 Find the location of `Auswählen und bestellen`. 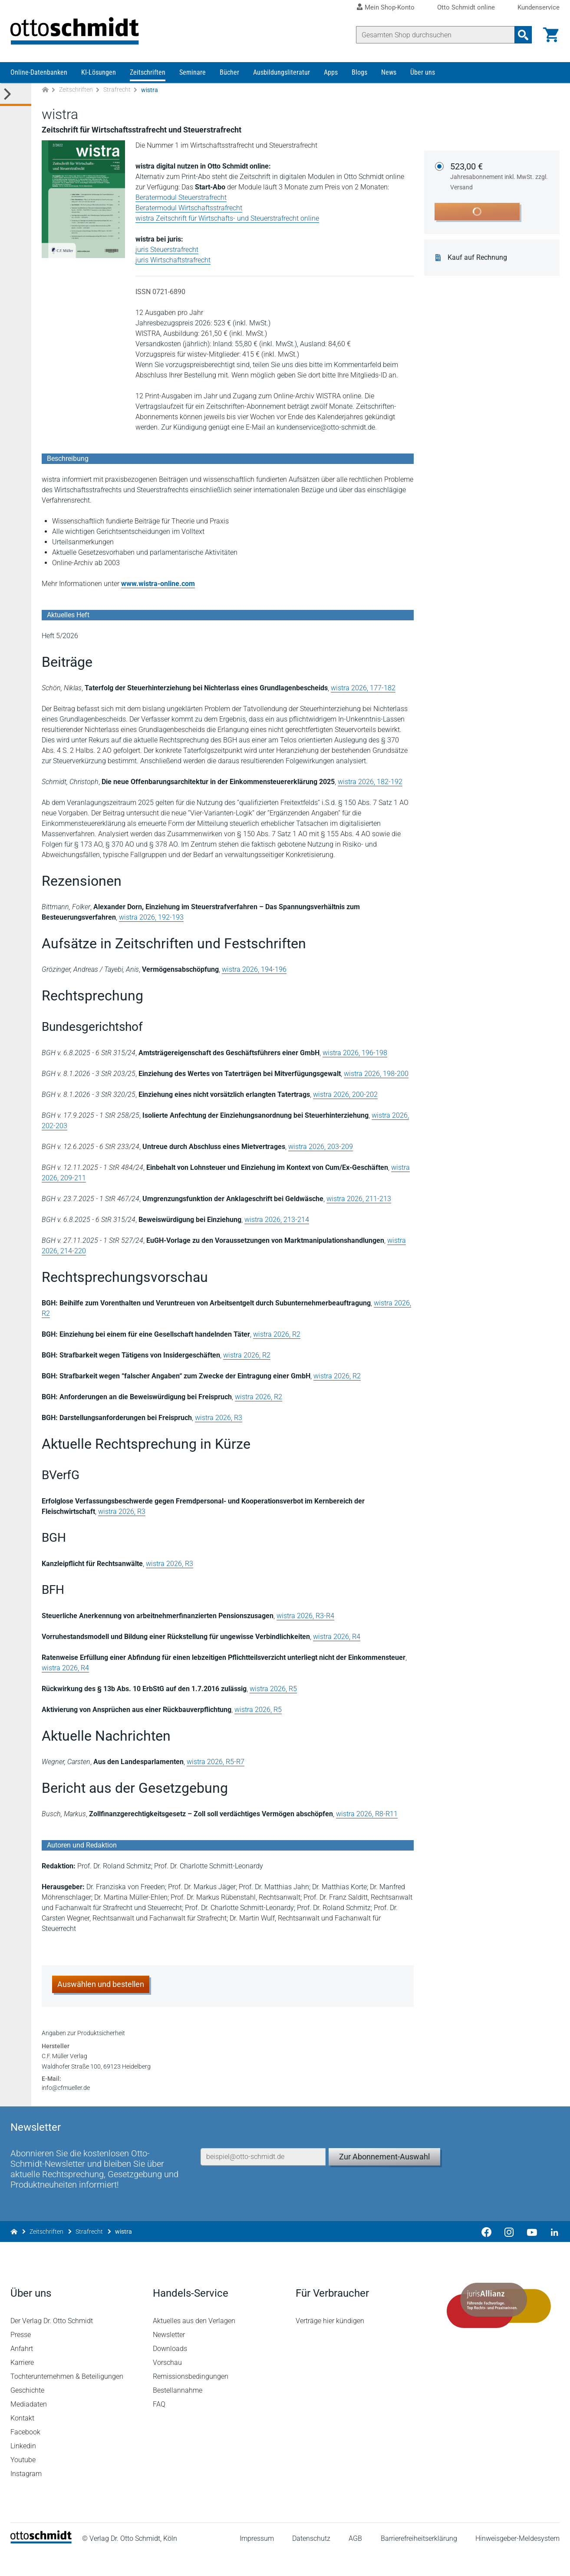

Auswählen und bestellen is located at coordinates (100, 1984).